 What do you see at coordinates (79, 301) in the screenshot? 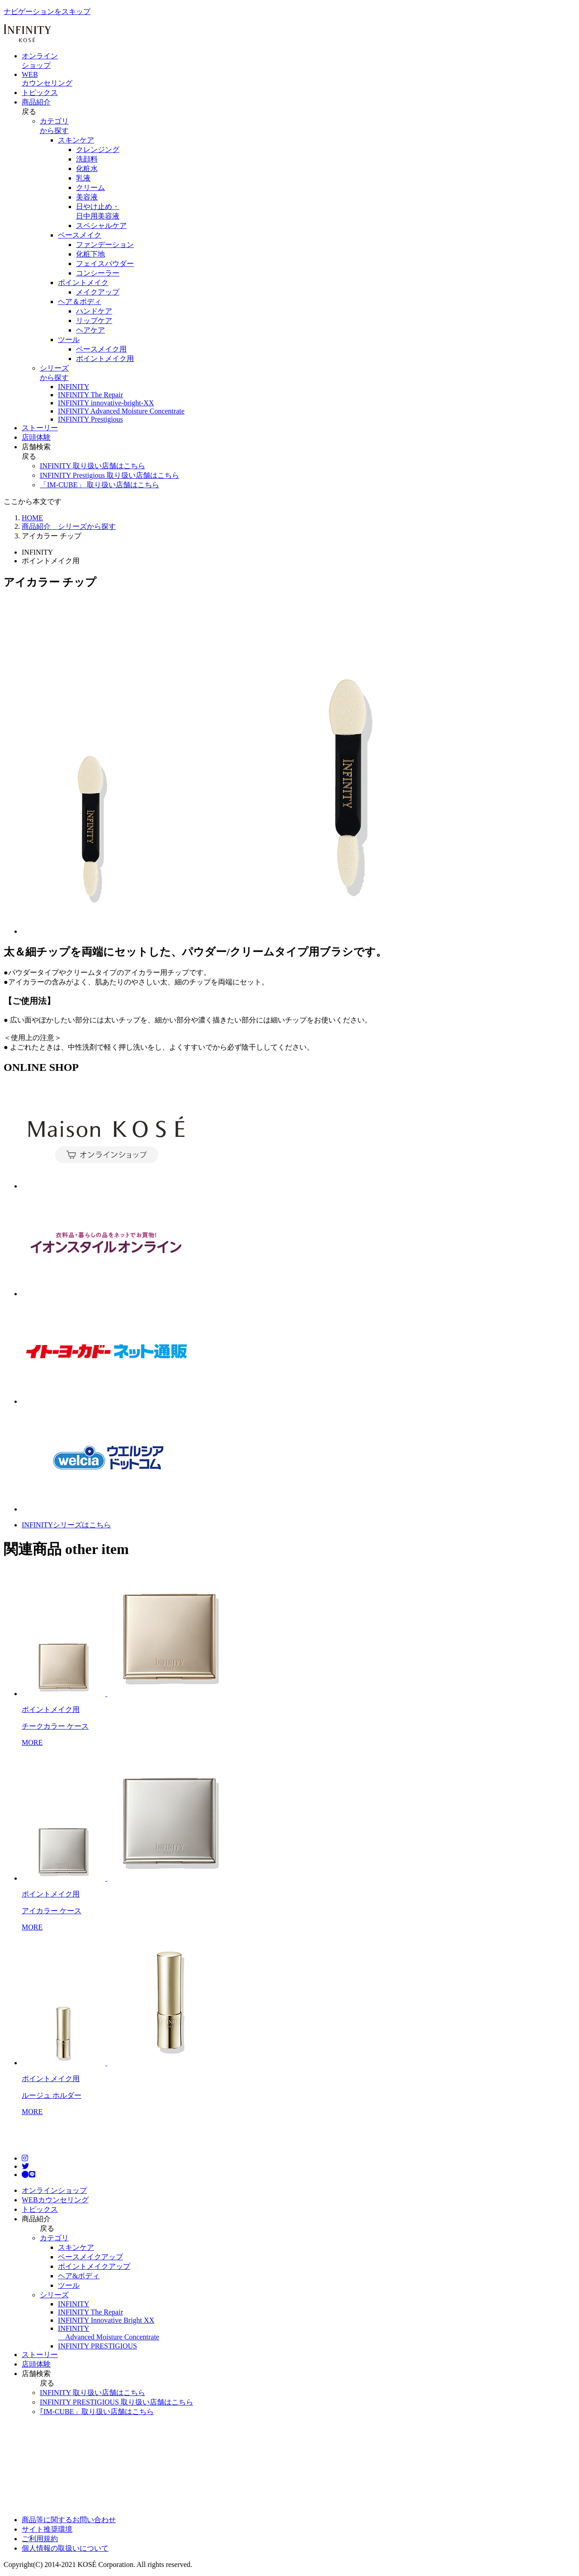
I see `ヘア＆ボディ` at bounding box center [79, 301].